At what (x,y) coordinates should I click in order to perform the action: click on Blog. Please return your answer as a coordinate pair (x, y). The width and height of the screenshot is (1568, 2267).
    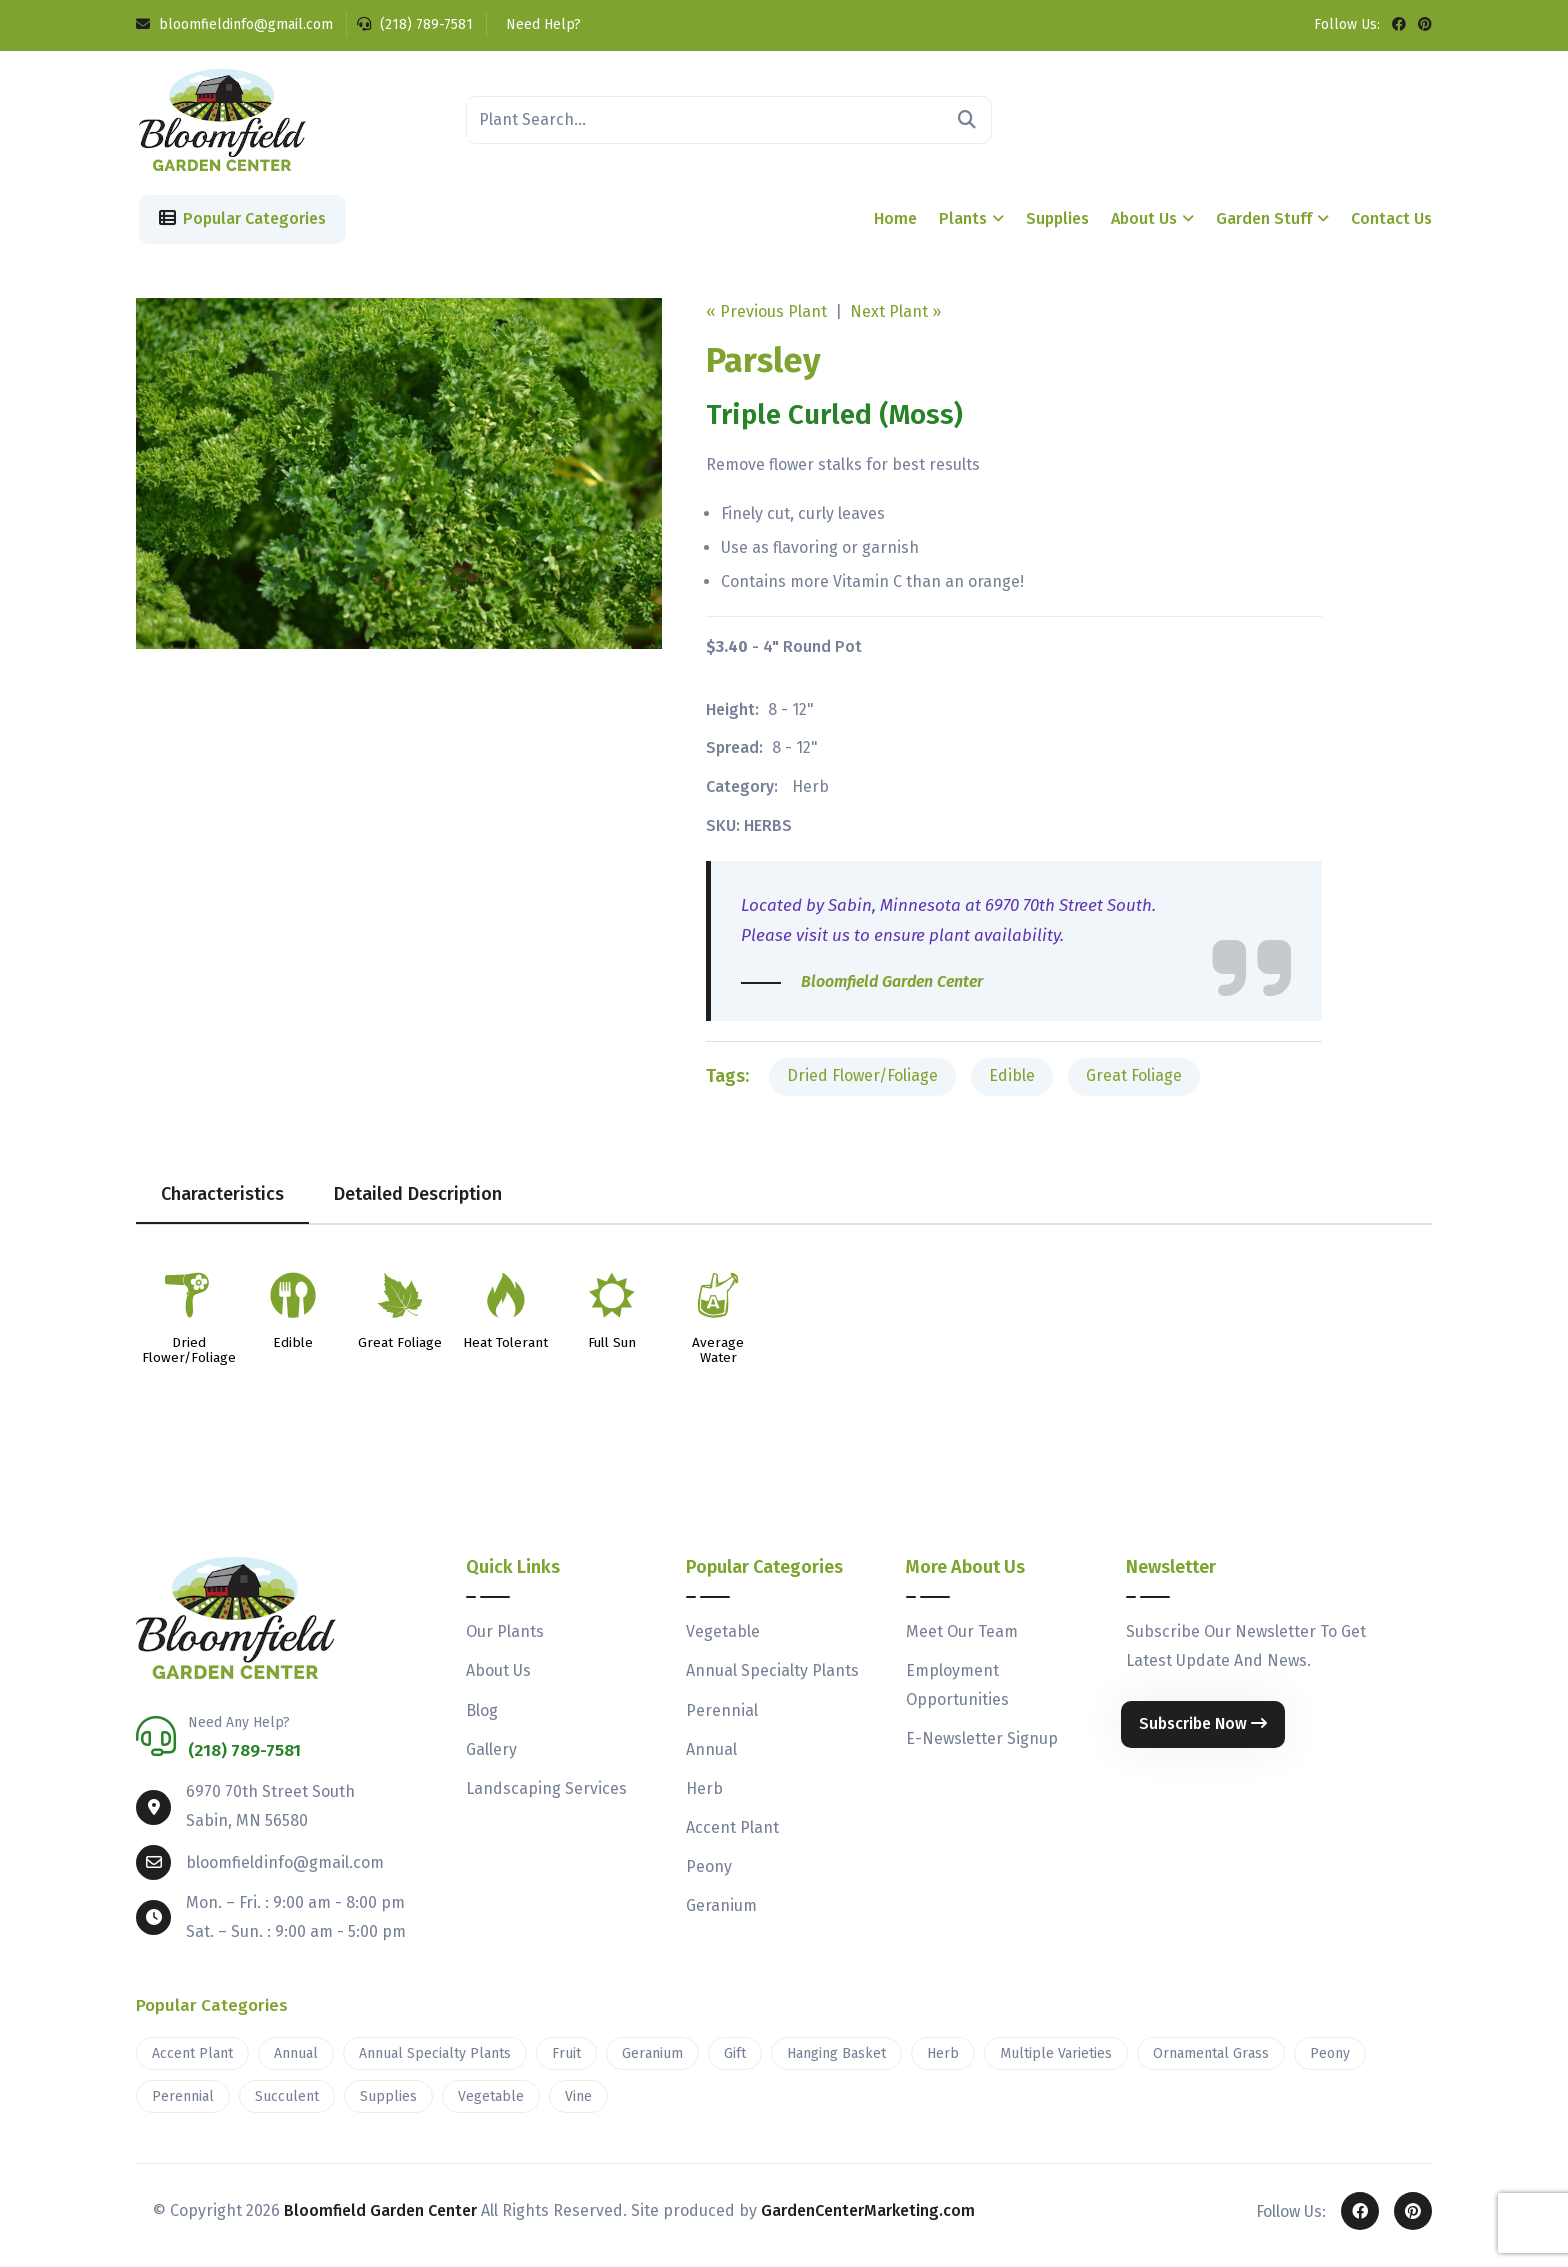
    Looking at the image, I should click on (482, 1718).